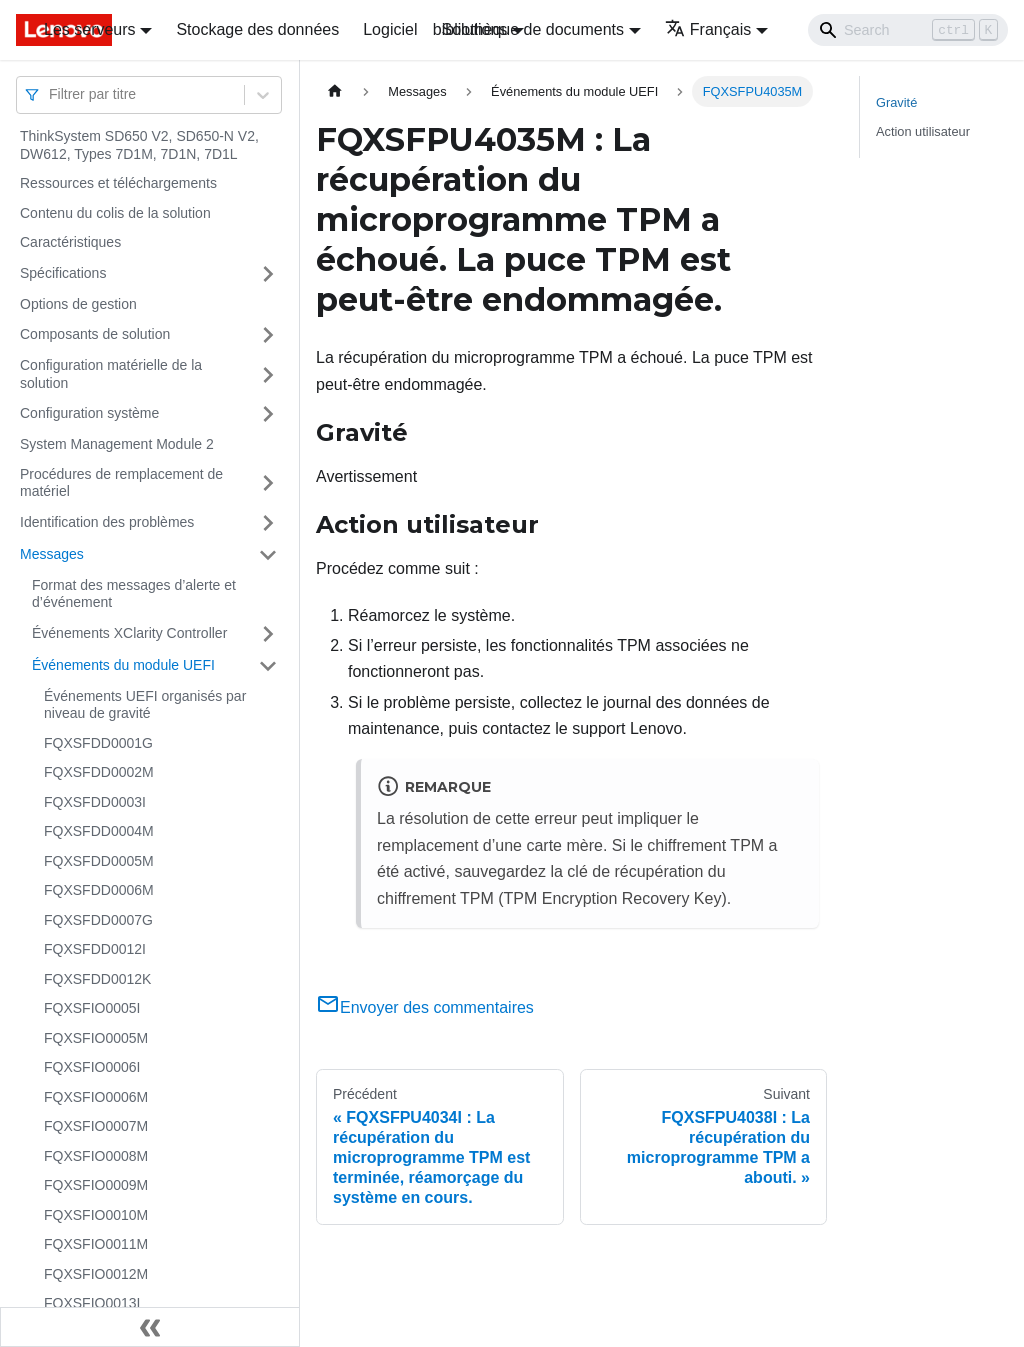  Describe the element at coordinates (96, 1215) in the screenshot. I see `FQXSFIO0010M` at that location.